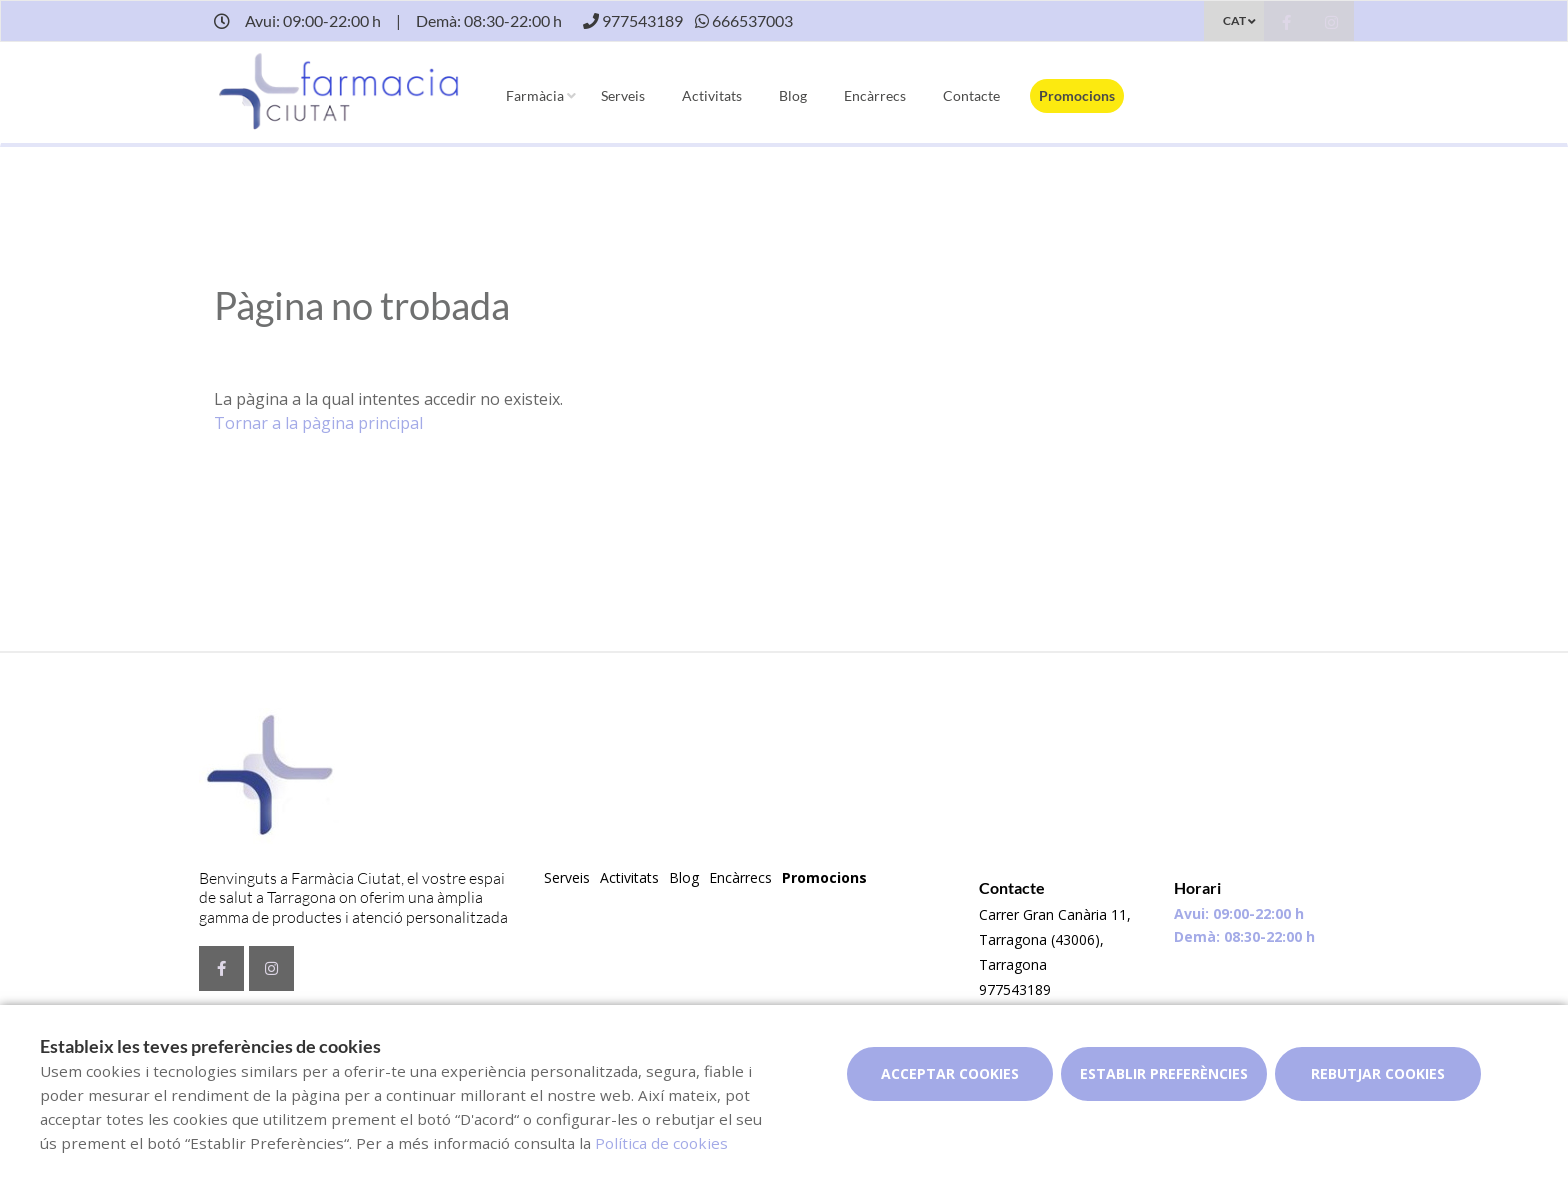  Describe the element at coordinates (971, 95) in the screenshot. I see `Contacte` at that location.